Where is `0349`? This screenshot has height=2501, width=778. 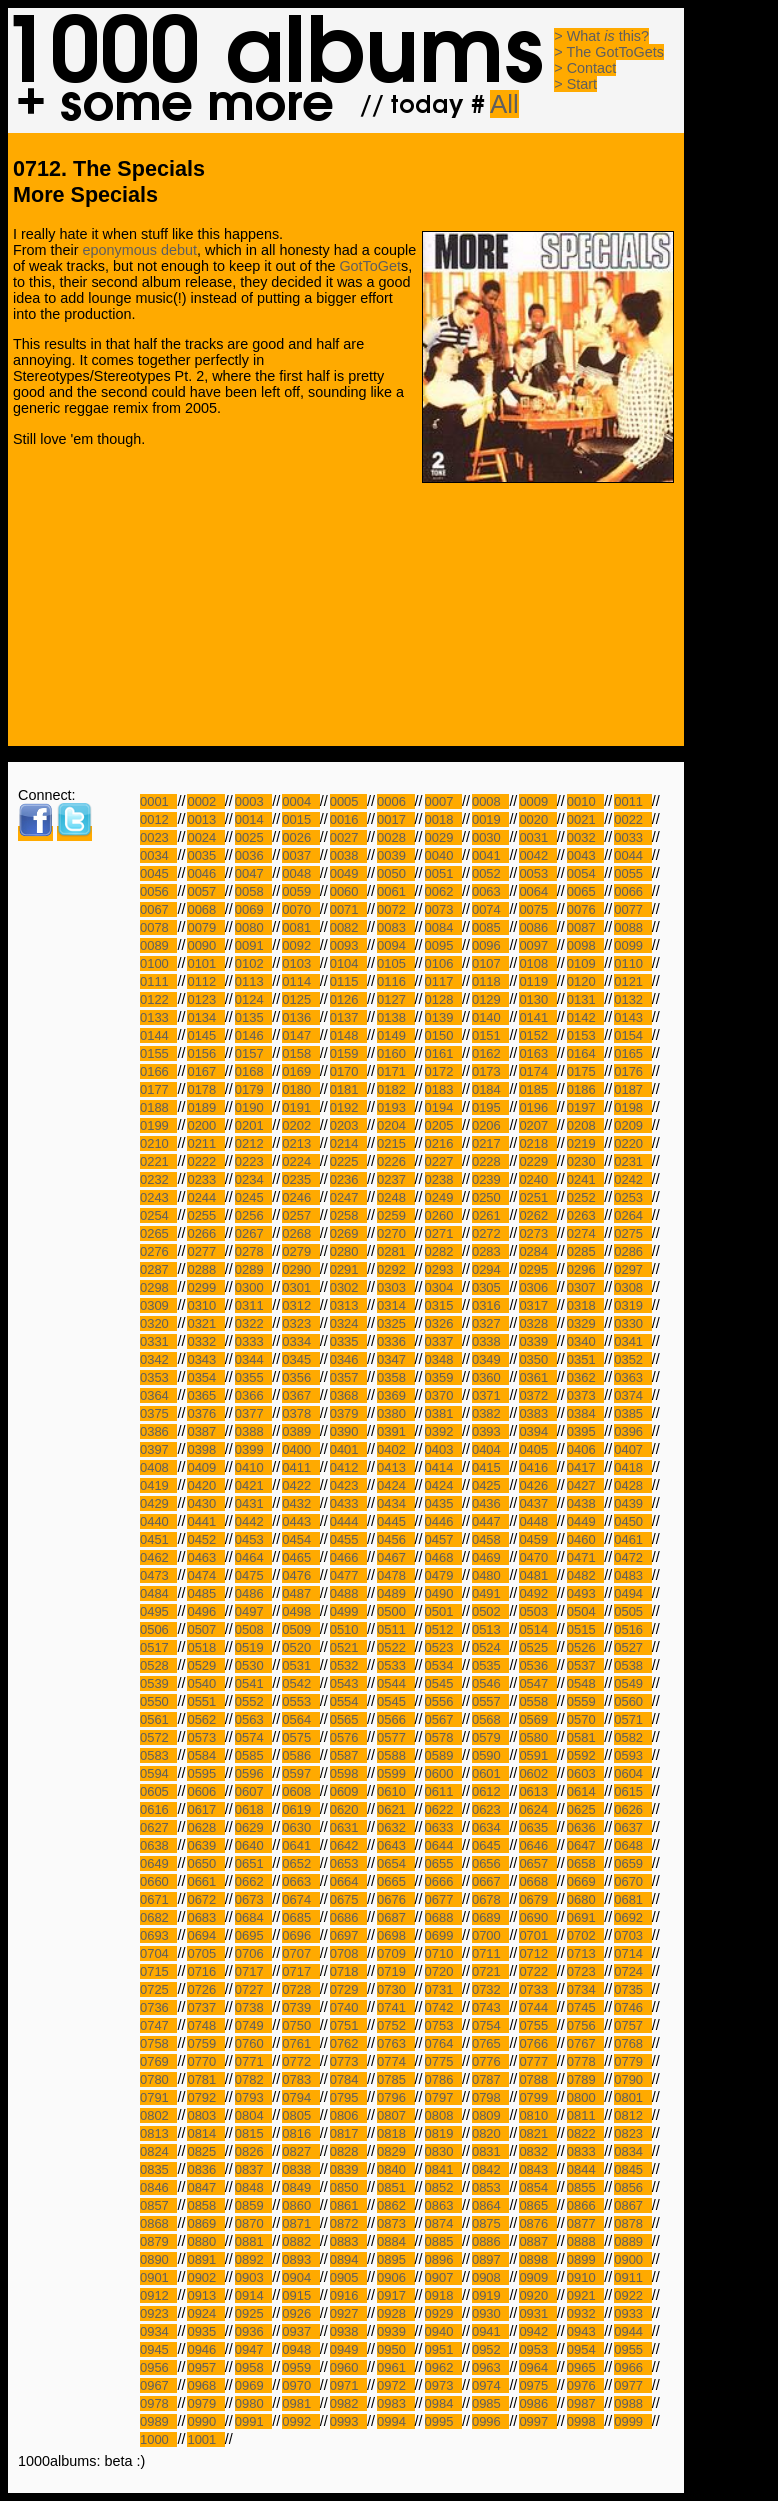 0349 is located at coordinates (490, 1359).